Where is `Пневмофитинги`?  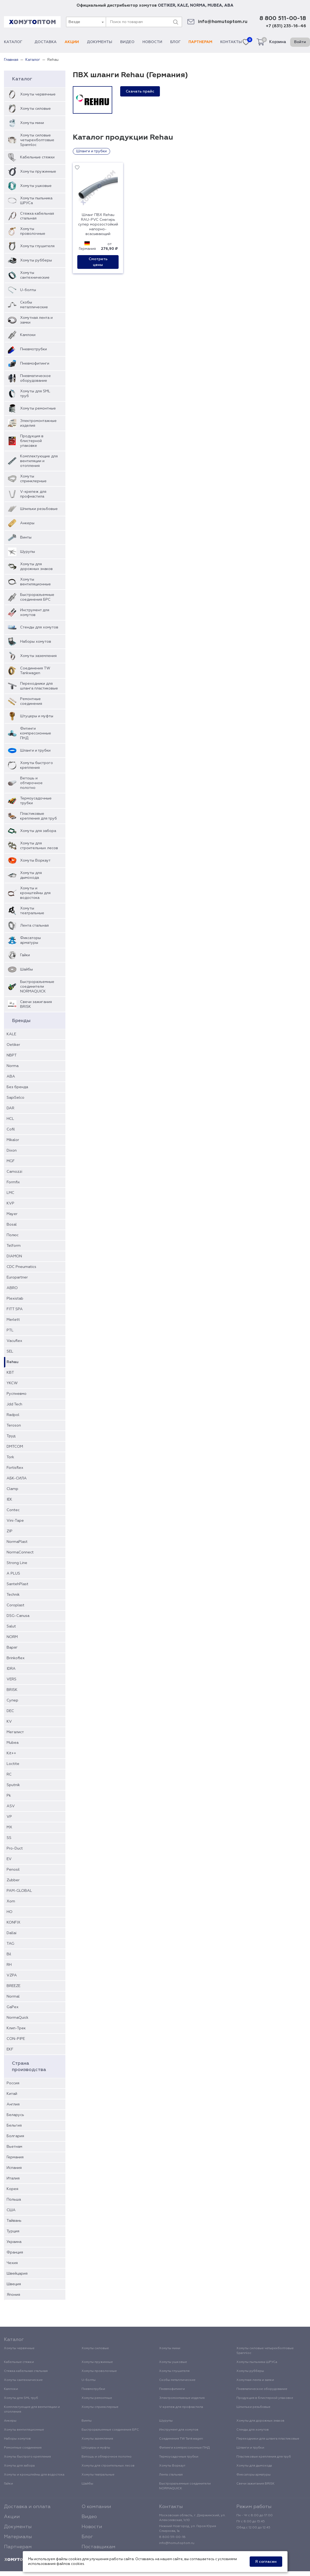
Пневмофитинги is located at coordinates (34, 363).